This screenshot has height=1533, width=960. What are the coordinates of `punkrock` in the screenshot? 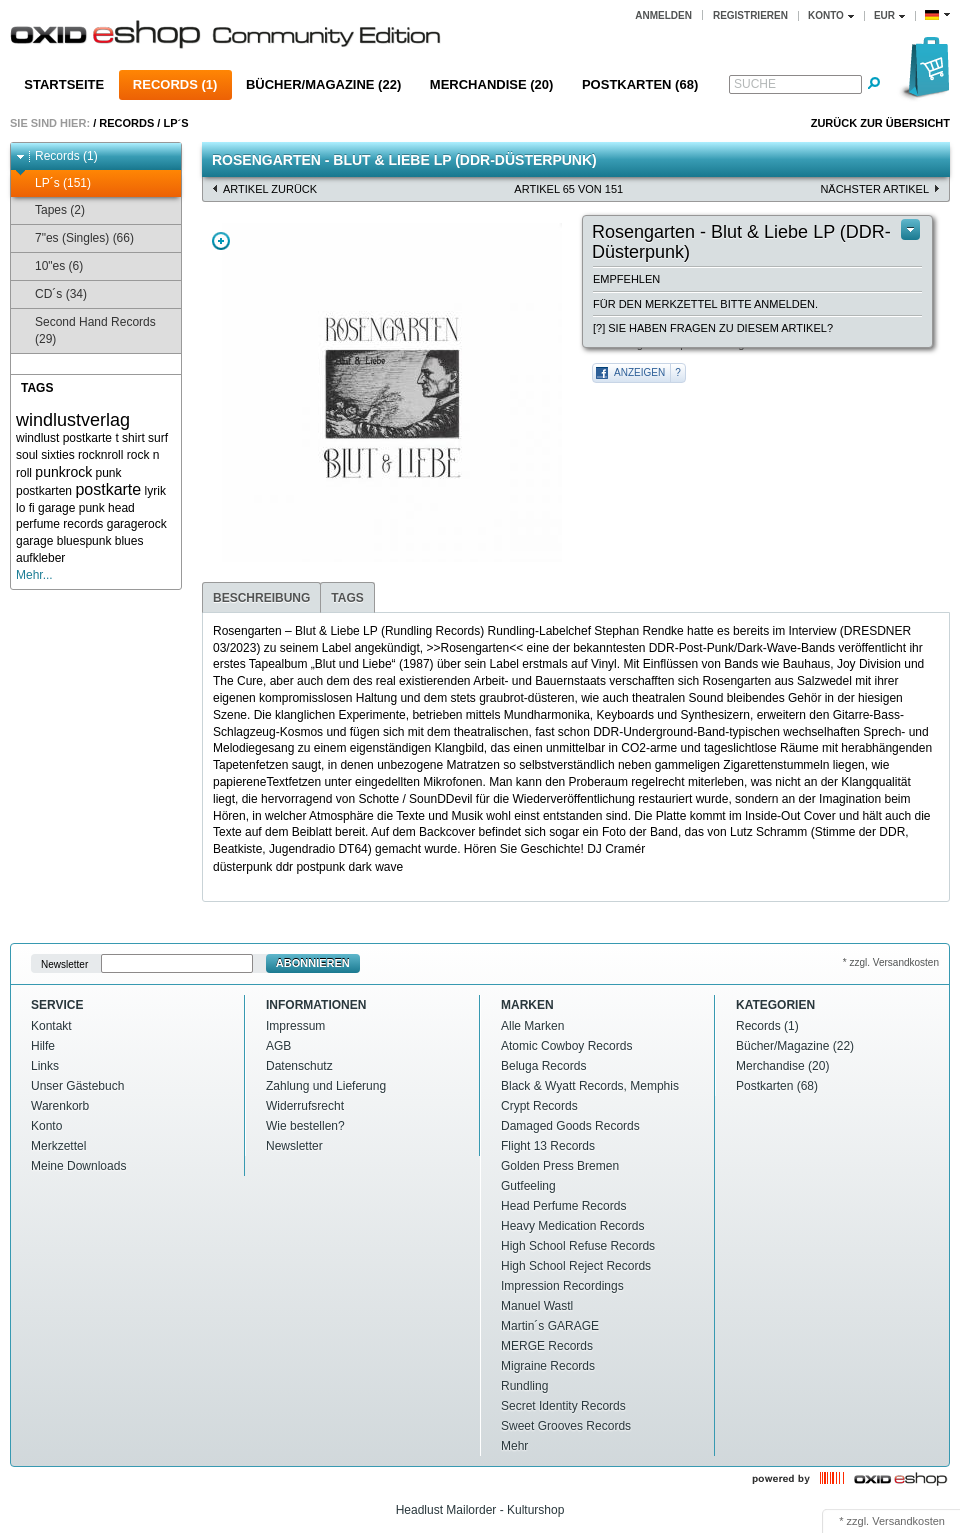 It's located at (63, 472).